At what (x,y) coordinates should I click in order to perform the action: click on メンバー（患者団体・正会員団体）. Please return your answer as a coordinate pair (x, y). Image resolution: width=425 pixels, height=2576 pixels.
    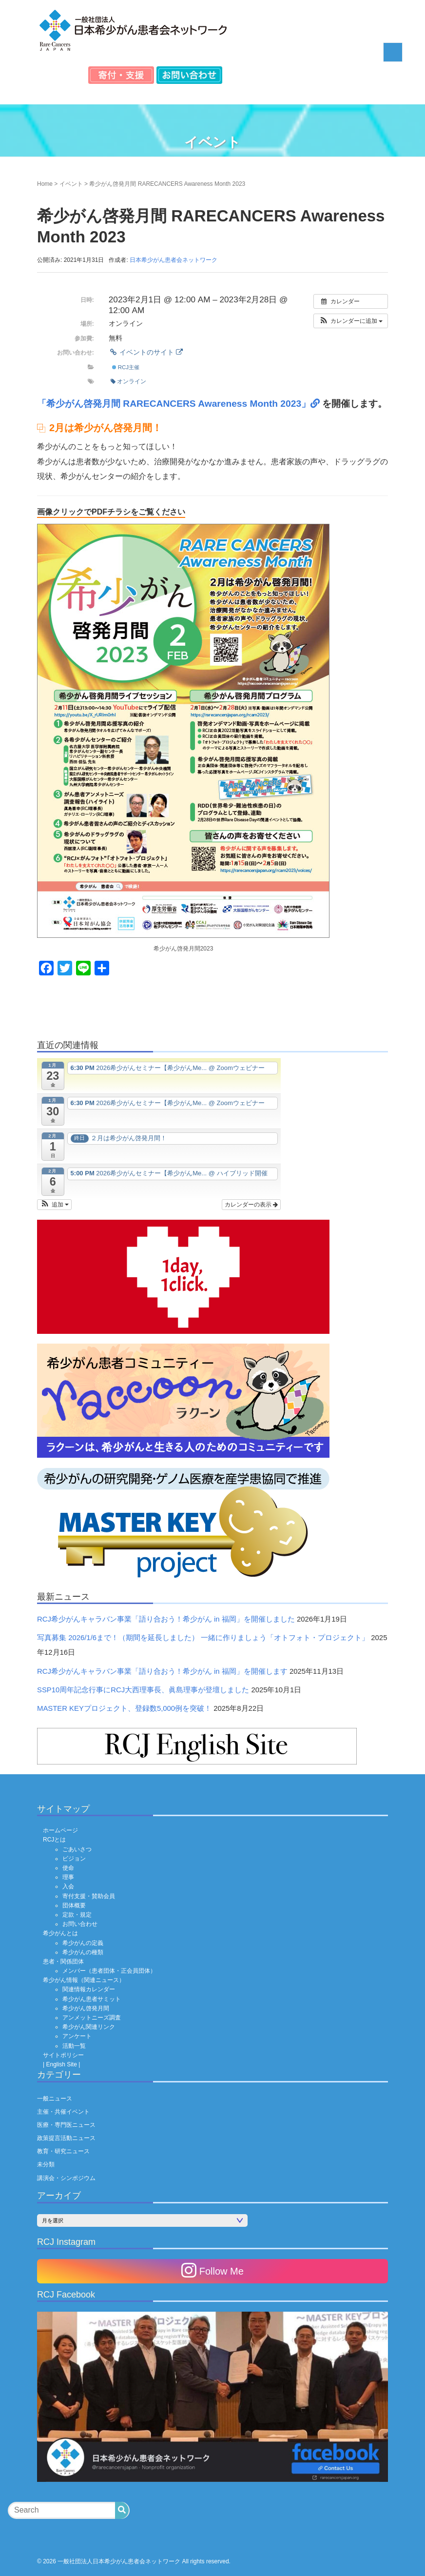
    Looking at the image, I should click on (109, 1970).